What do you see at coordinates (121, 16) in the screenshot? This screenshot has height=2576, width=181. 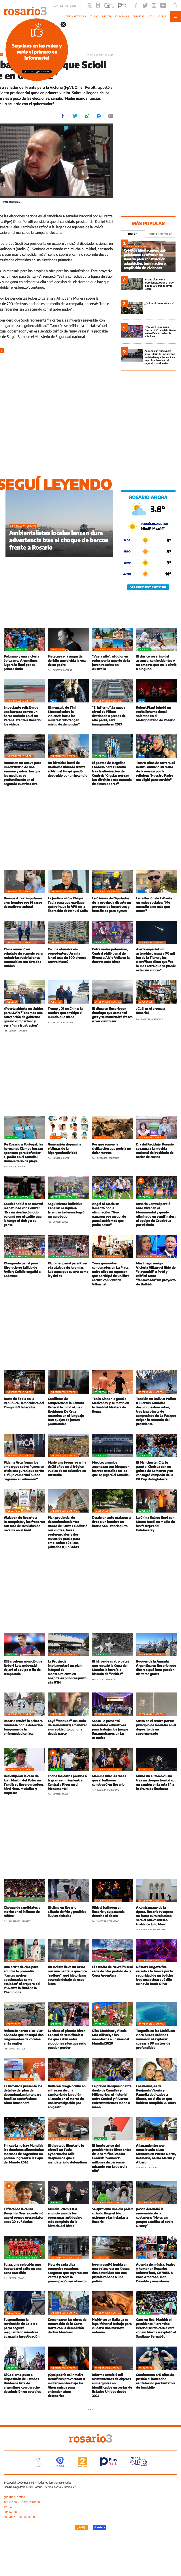 I see `Policiales` at bounding box center [121, 16].